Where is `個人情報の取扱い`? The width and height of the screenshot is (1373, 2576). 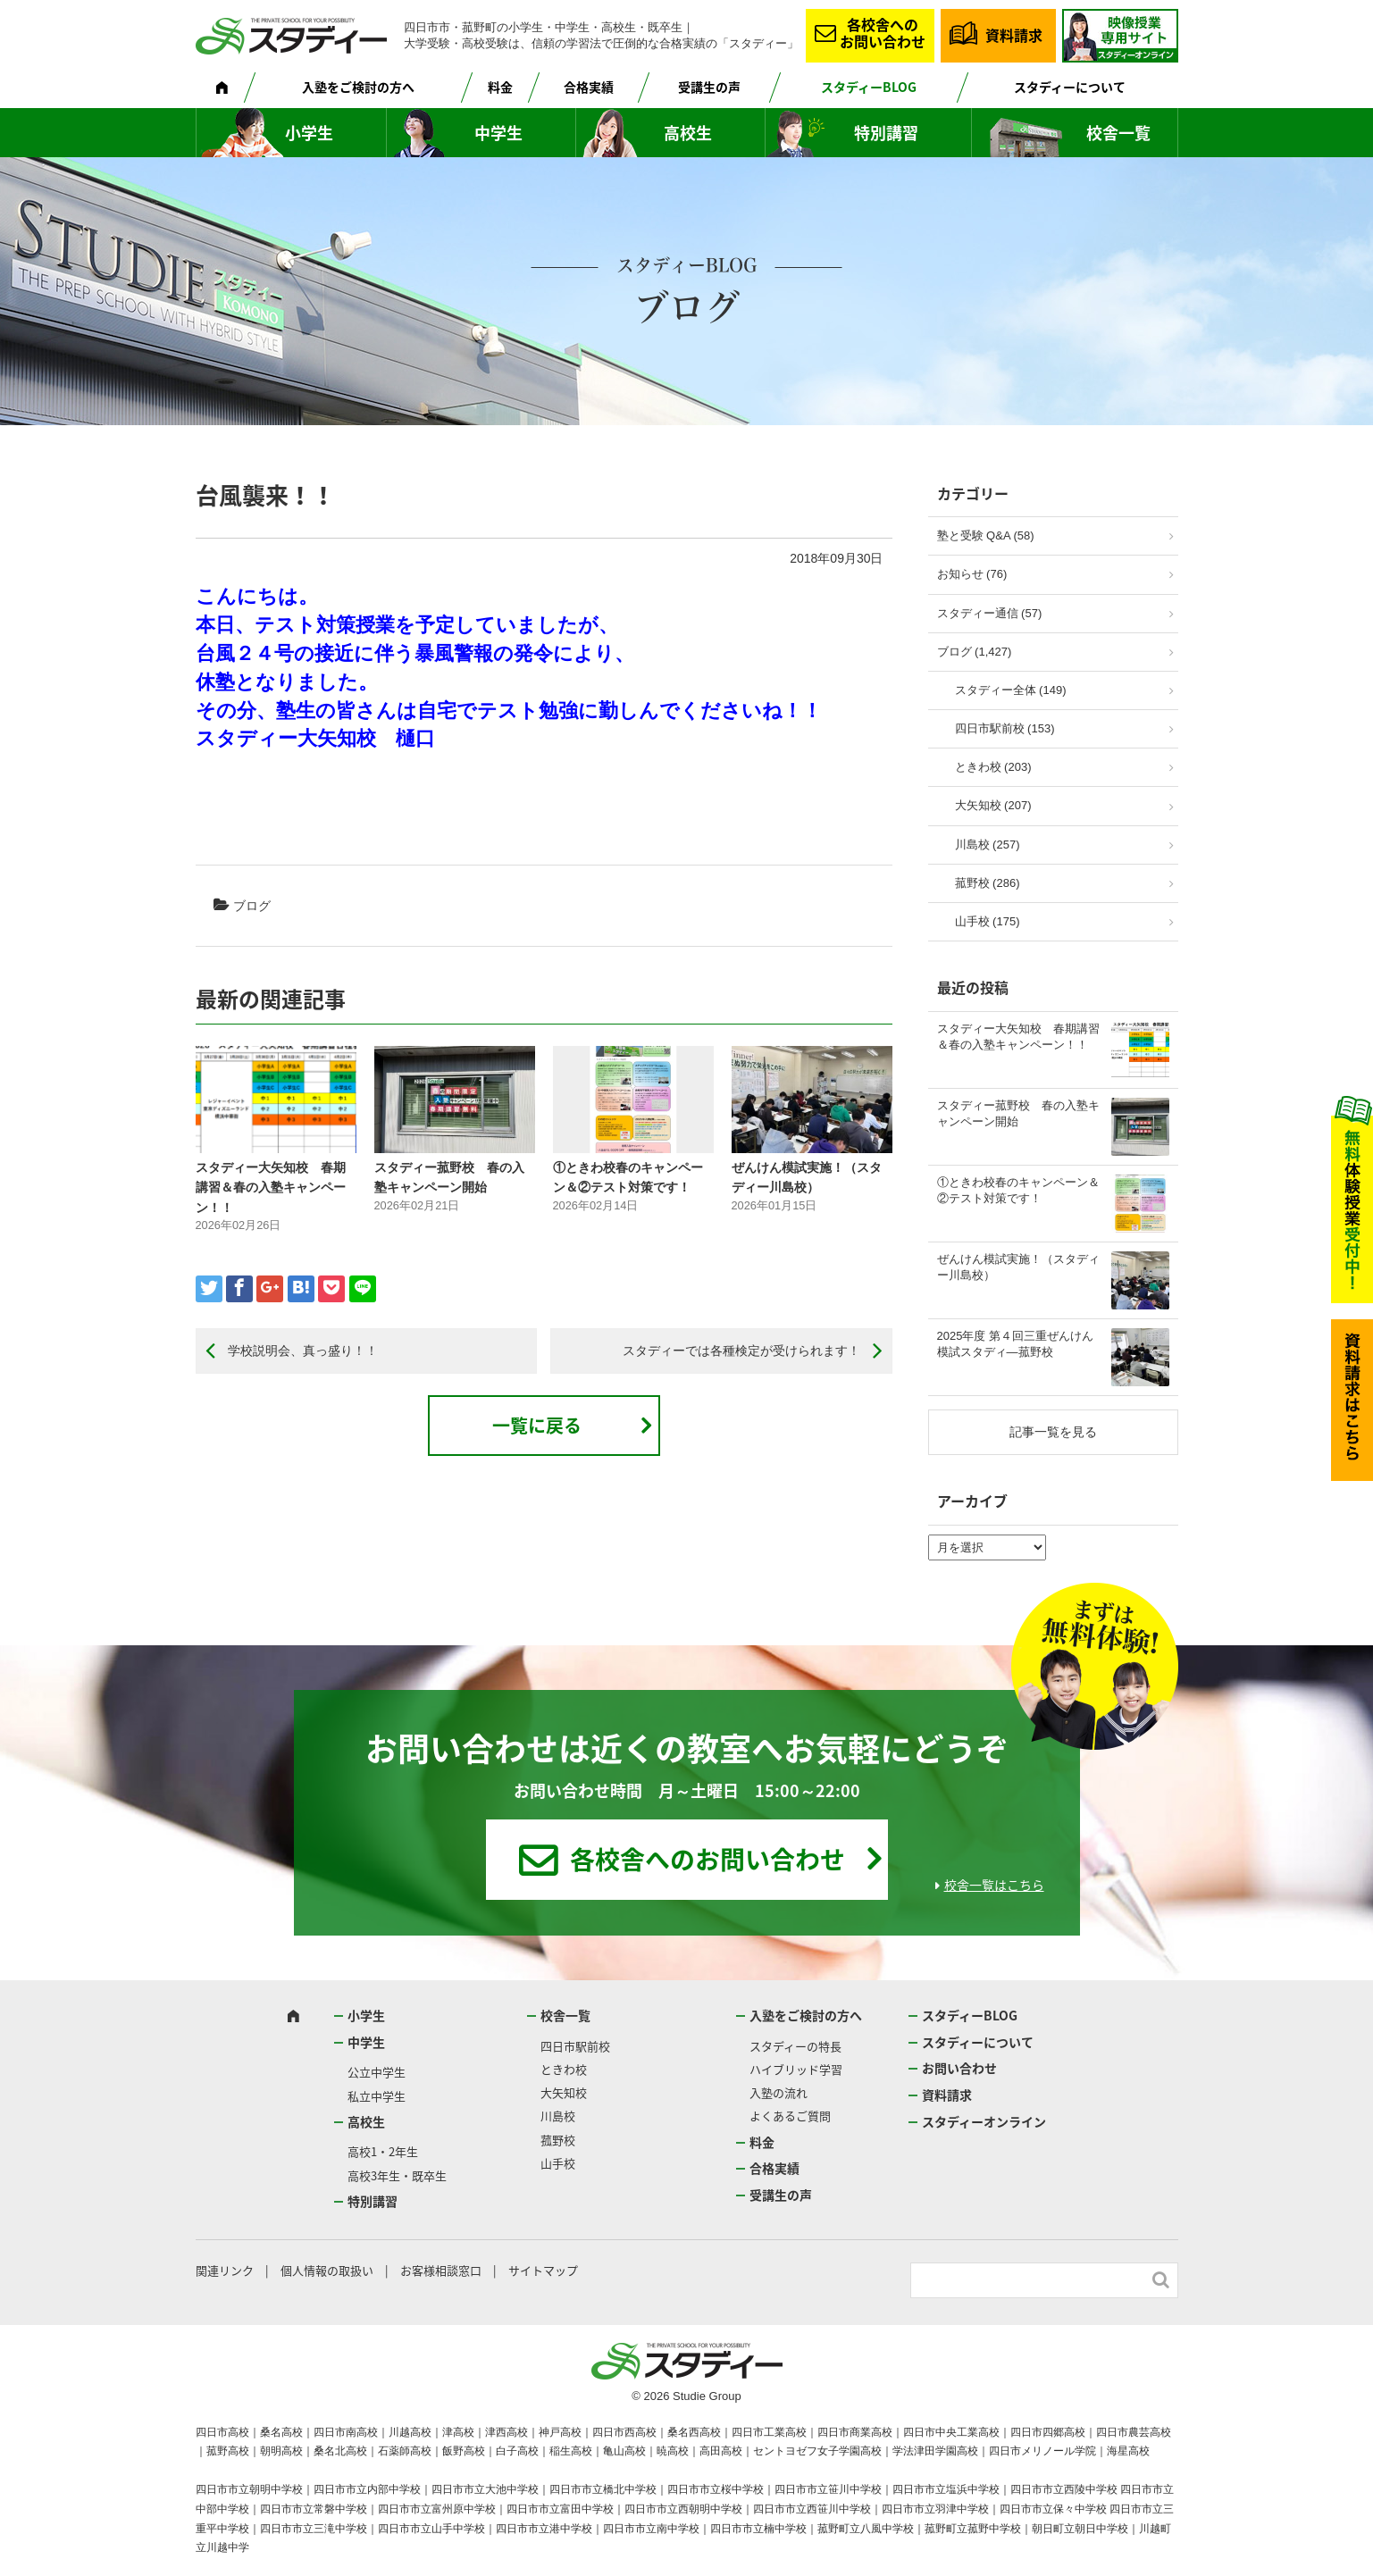
個人情報の取扱い is located at coordinates (326, 2270).